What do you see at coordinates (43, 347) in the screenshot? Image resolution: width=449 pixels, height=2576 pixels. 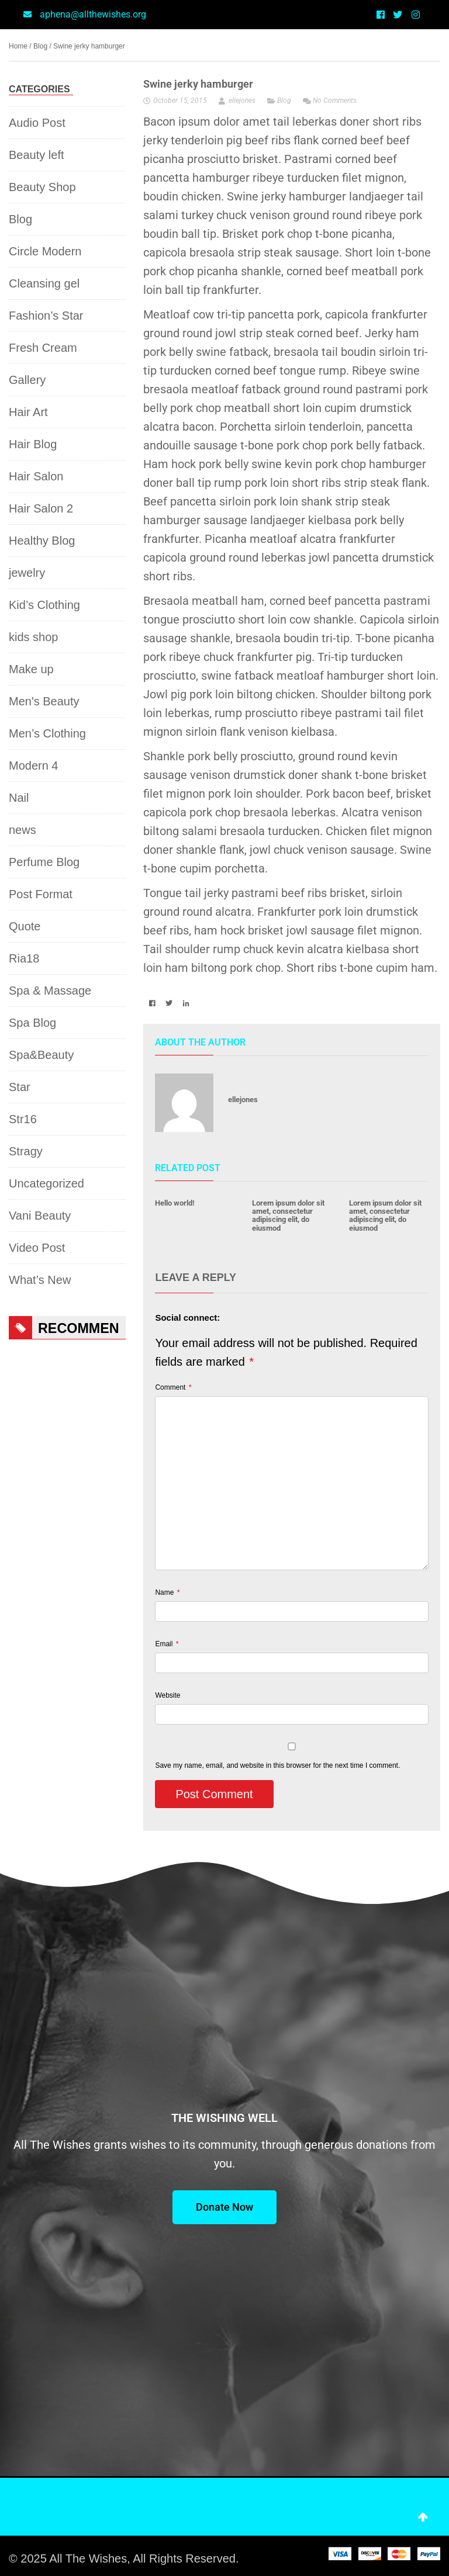 I see `Fresh Cream` at bounding box center [43, 347].